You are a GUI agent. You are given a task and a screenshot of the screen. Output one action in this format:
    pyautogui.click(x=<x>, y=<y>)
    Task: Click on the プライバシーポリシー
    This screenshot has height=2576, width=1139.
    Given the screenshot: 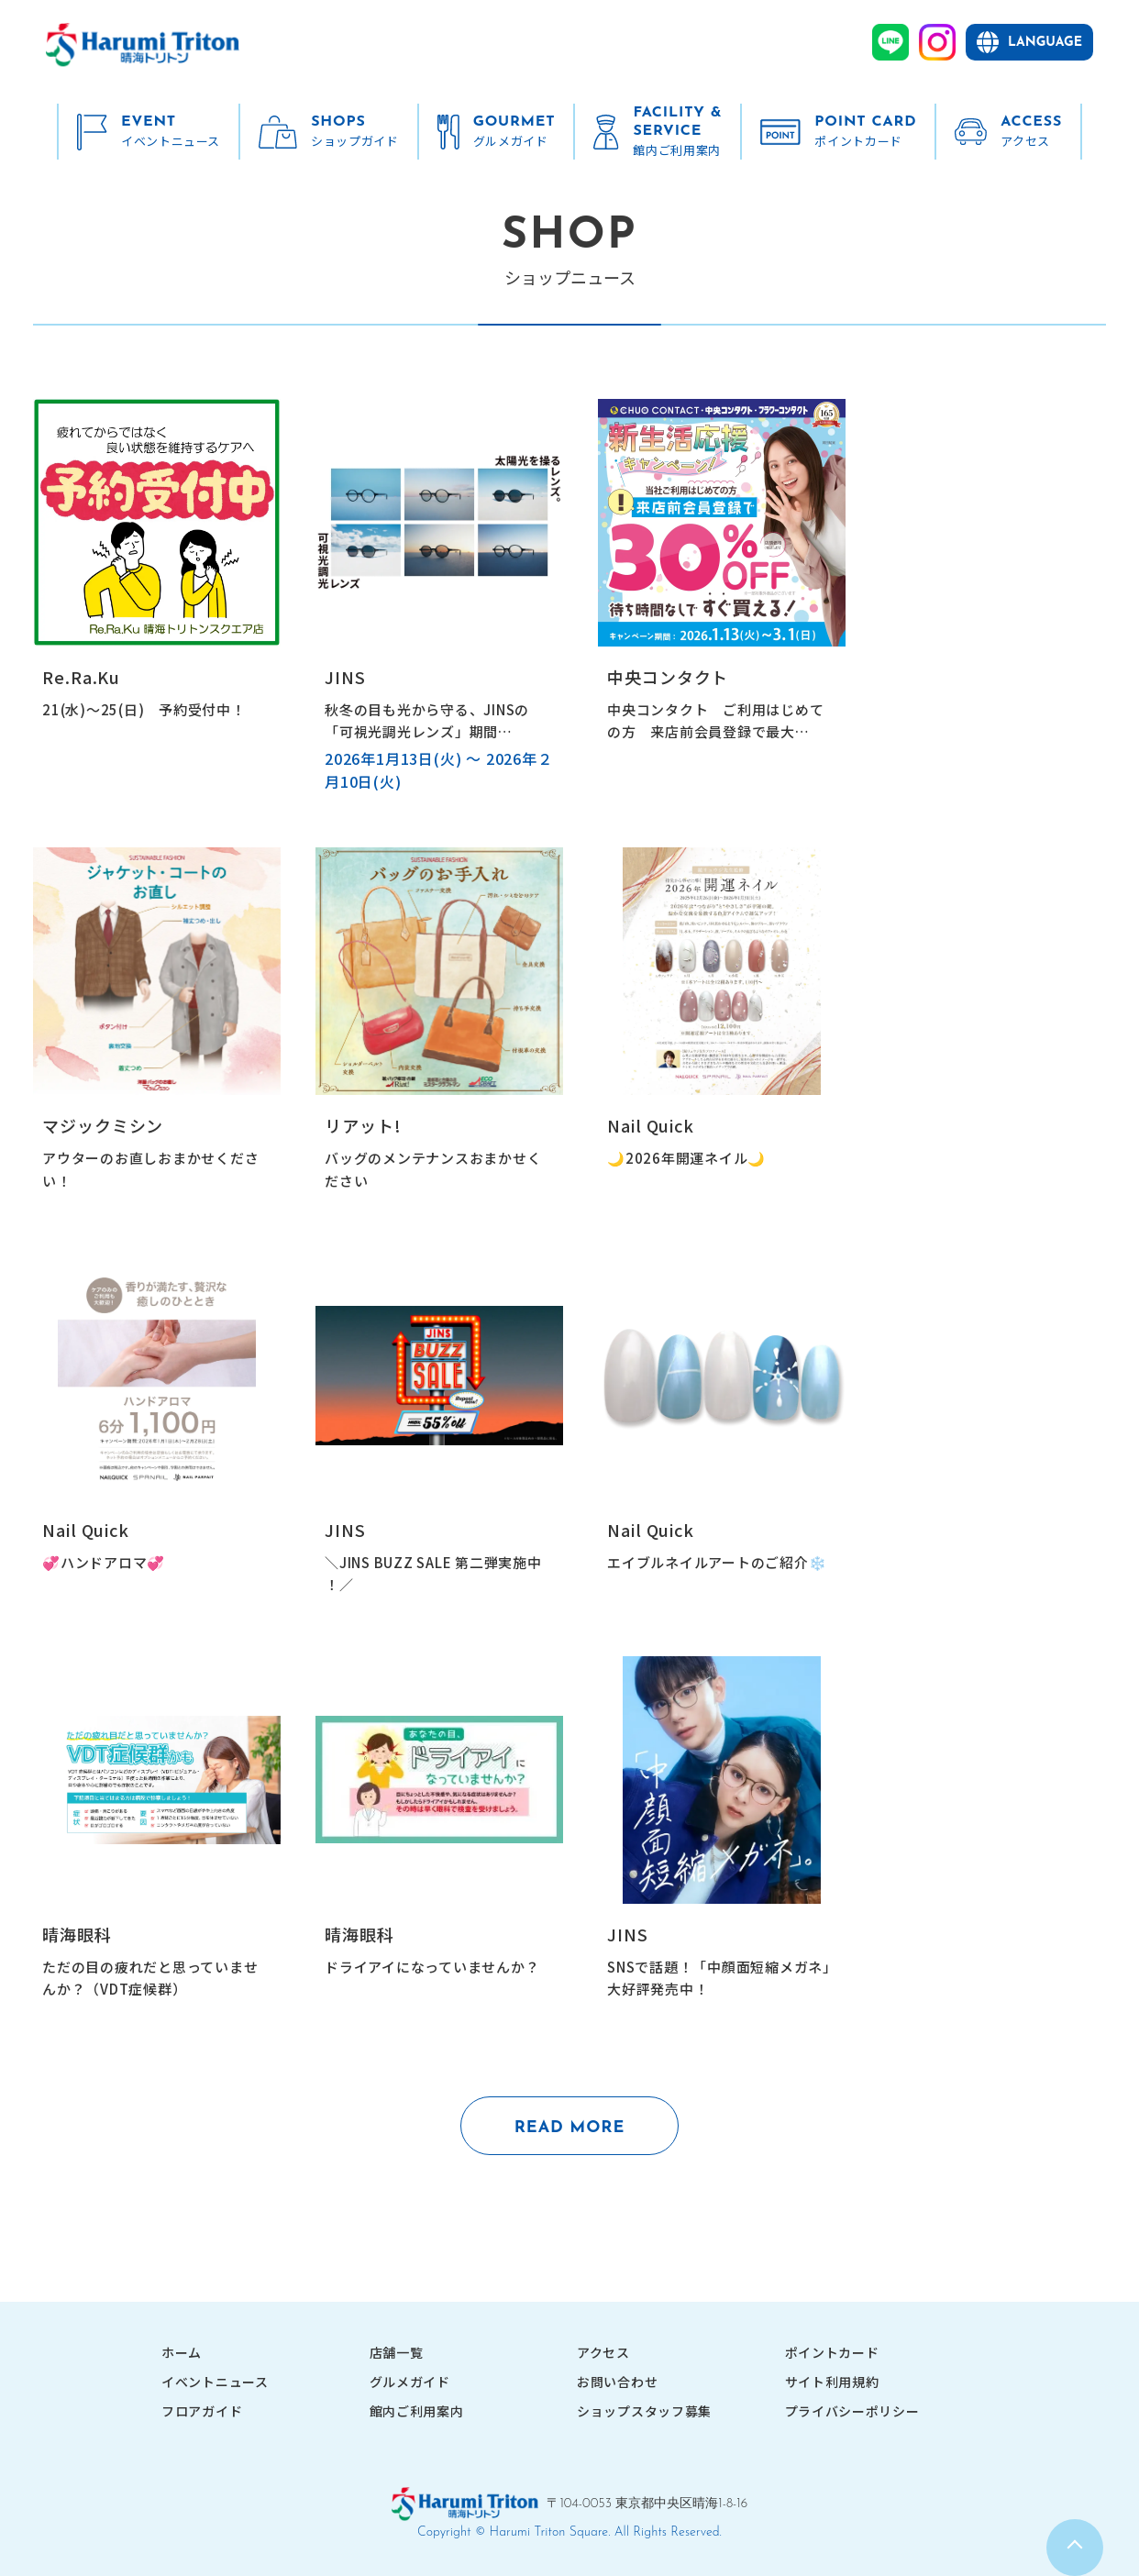 What is the action you would take?
    pyautogui.click(x=852, y=2412)
    